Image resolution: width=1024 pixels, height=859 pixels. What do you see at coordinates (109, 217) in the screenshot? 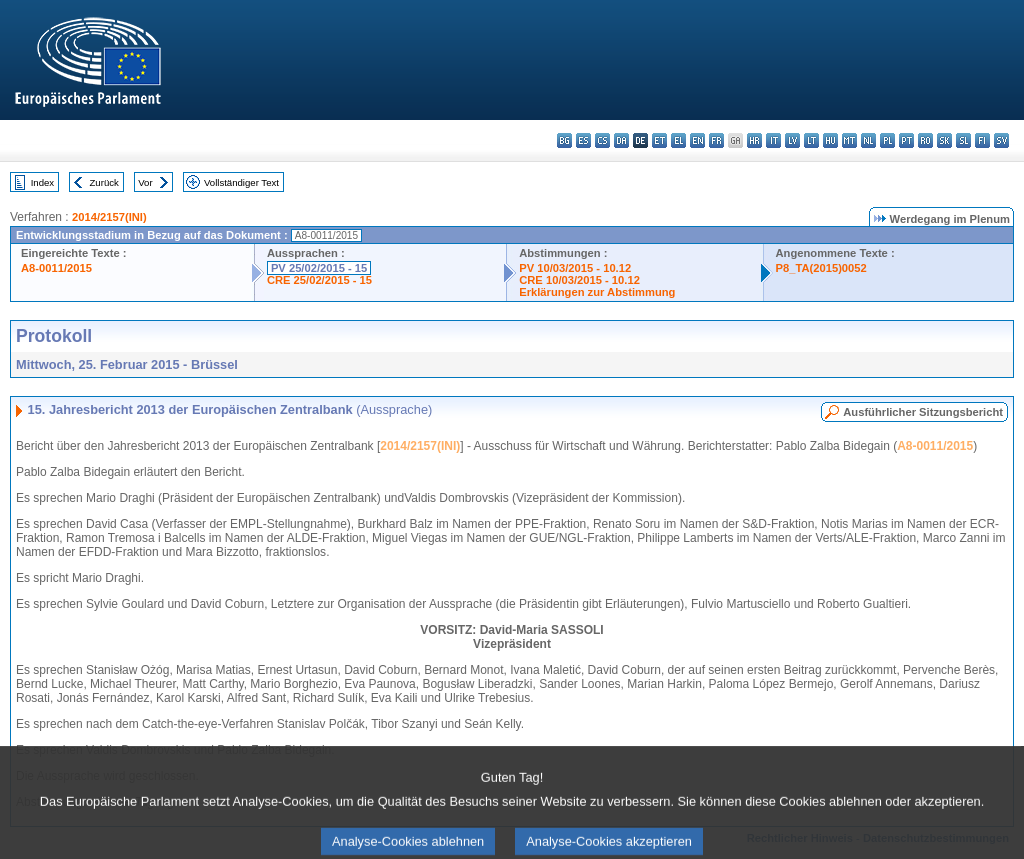
I see `2014/2157(INI)` at bounding box center [109, 217].